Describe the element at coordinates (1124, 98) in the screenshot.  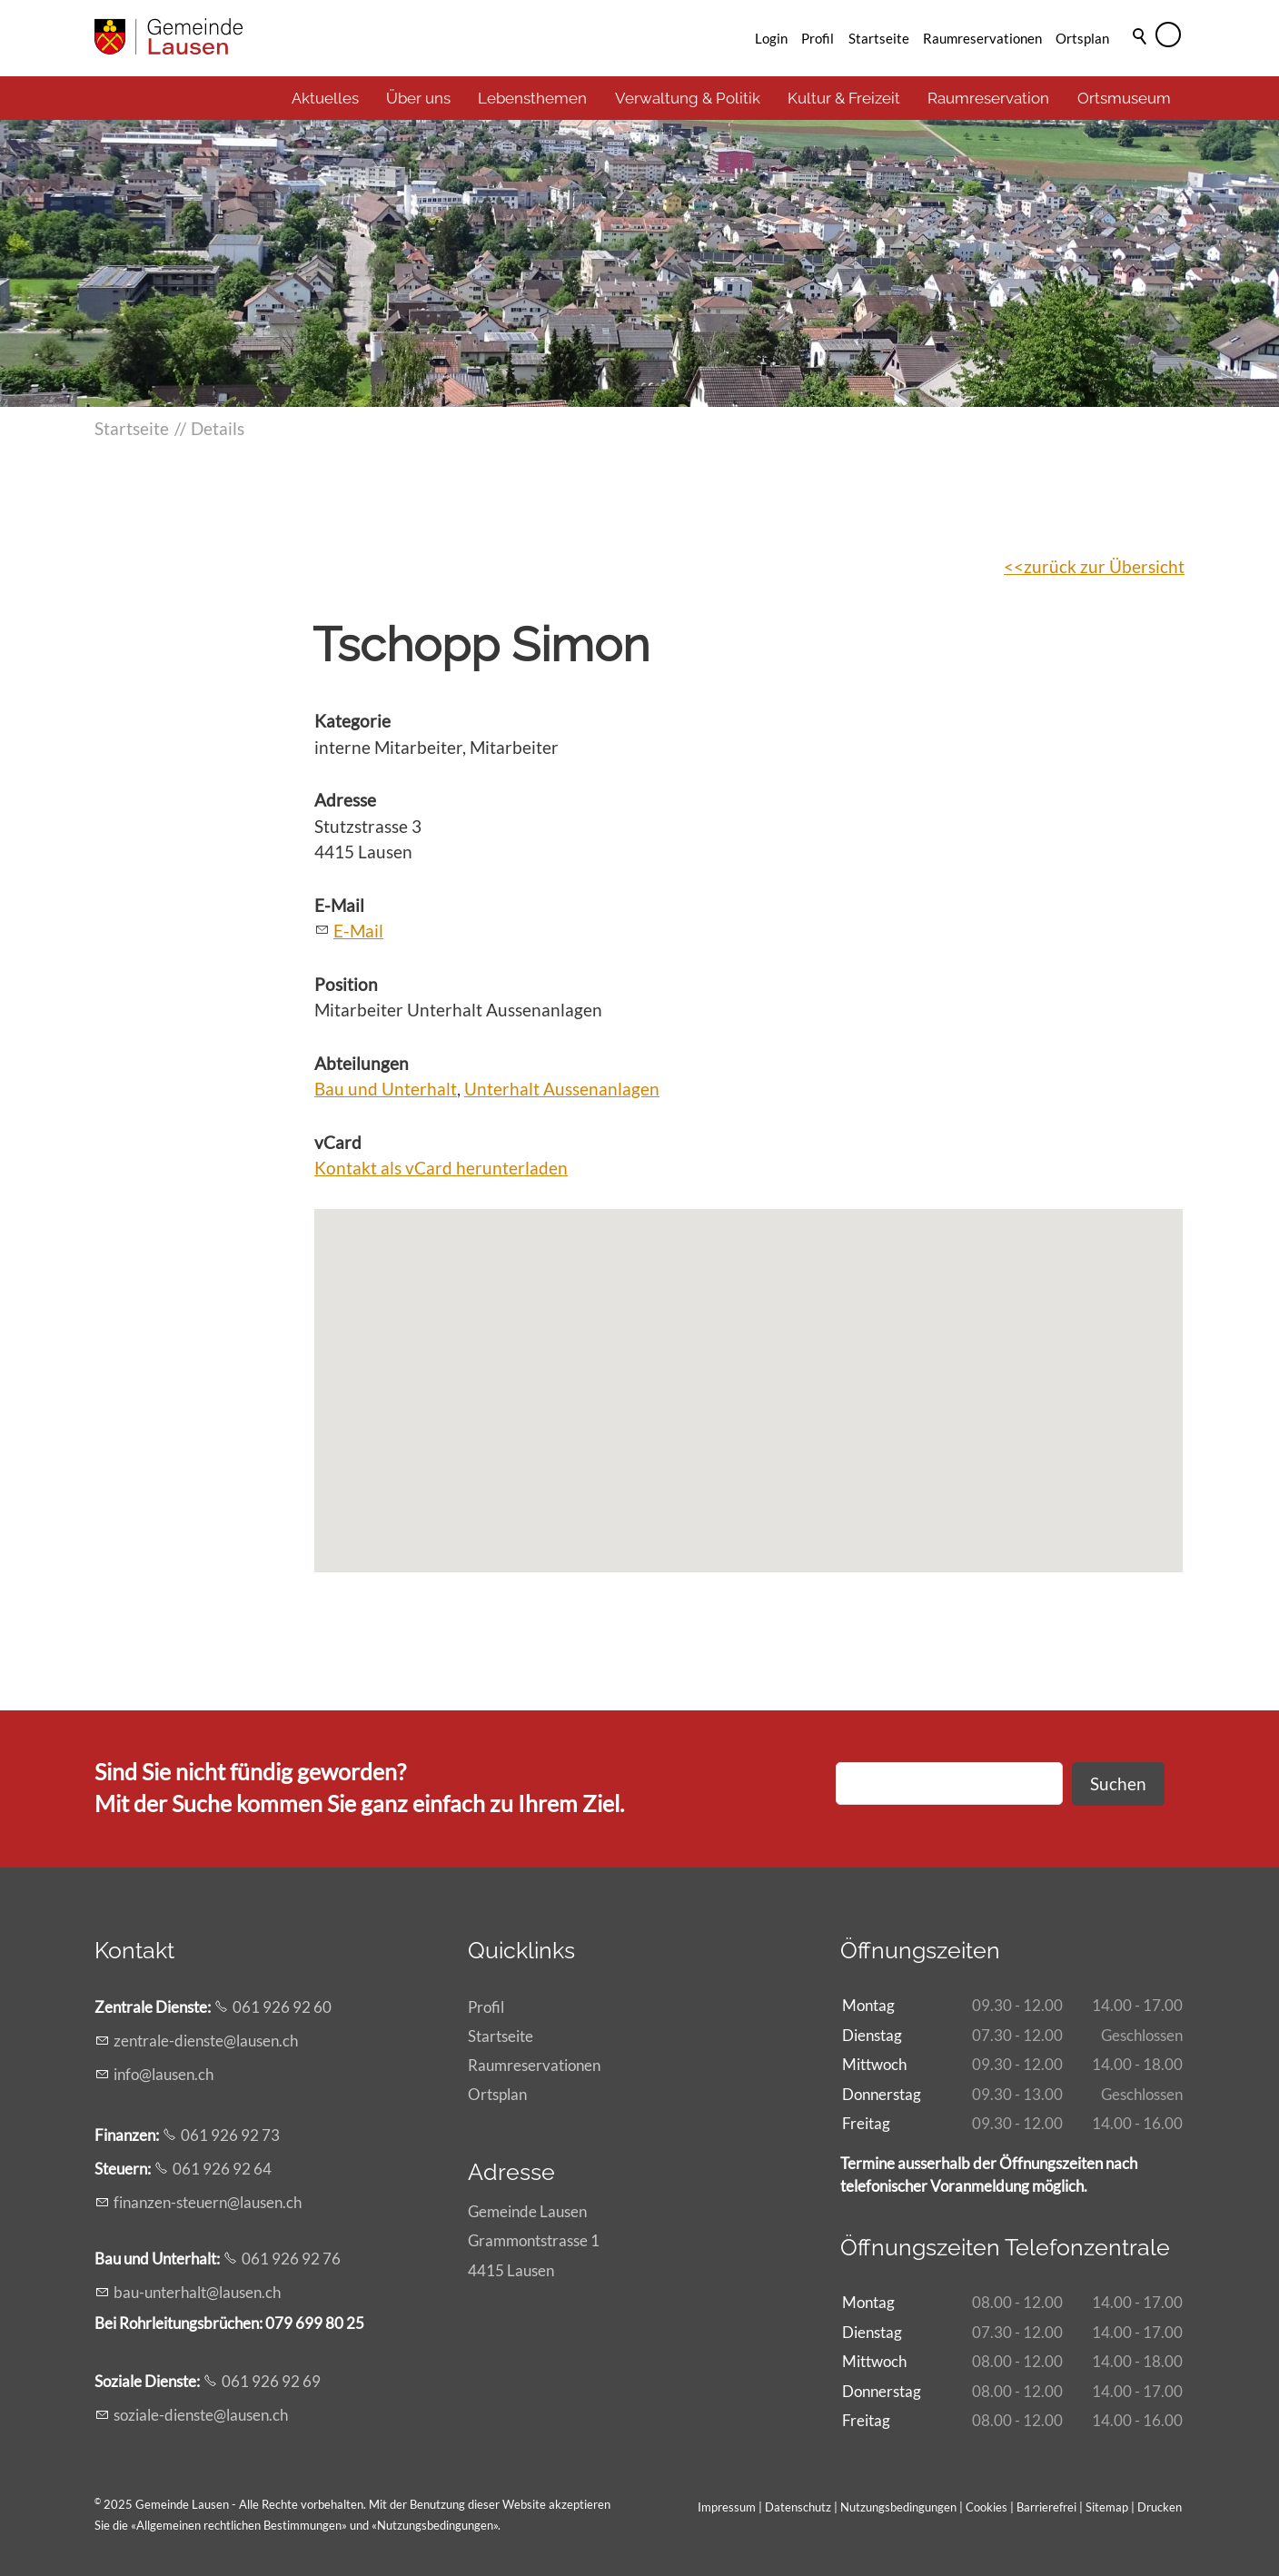
I see `Ortsmuseum` at that location.